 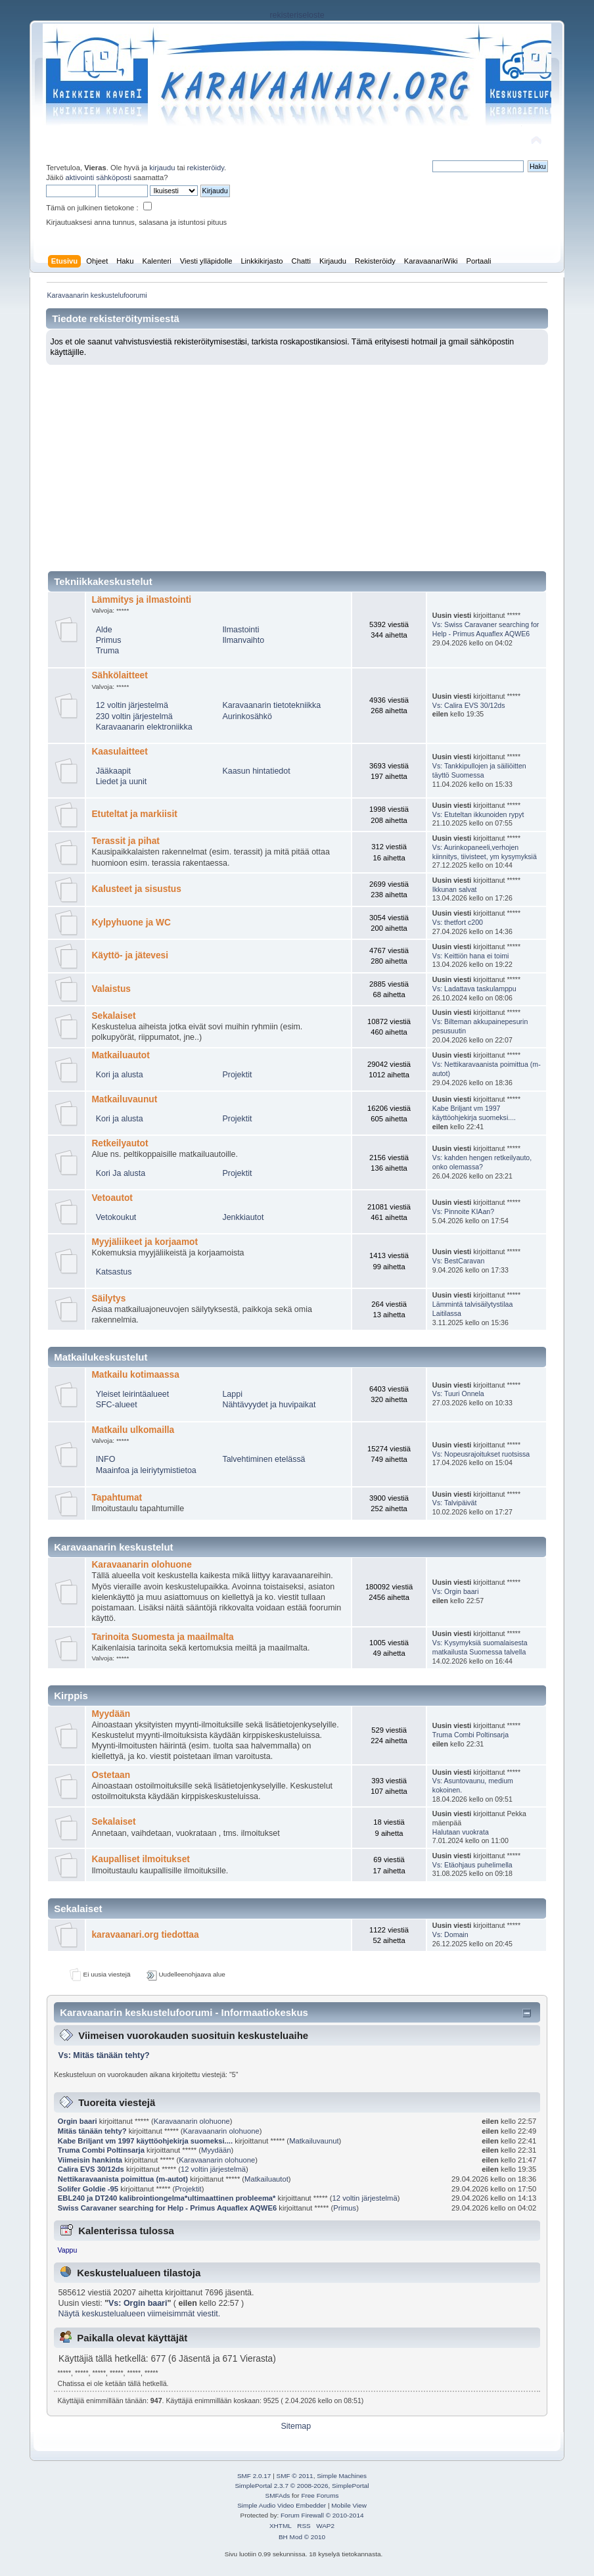 I want to click on Primus, so click(x=109, y=640).